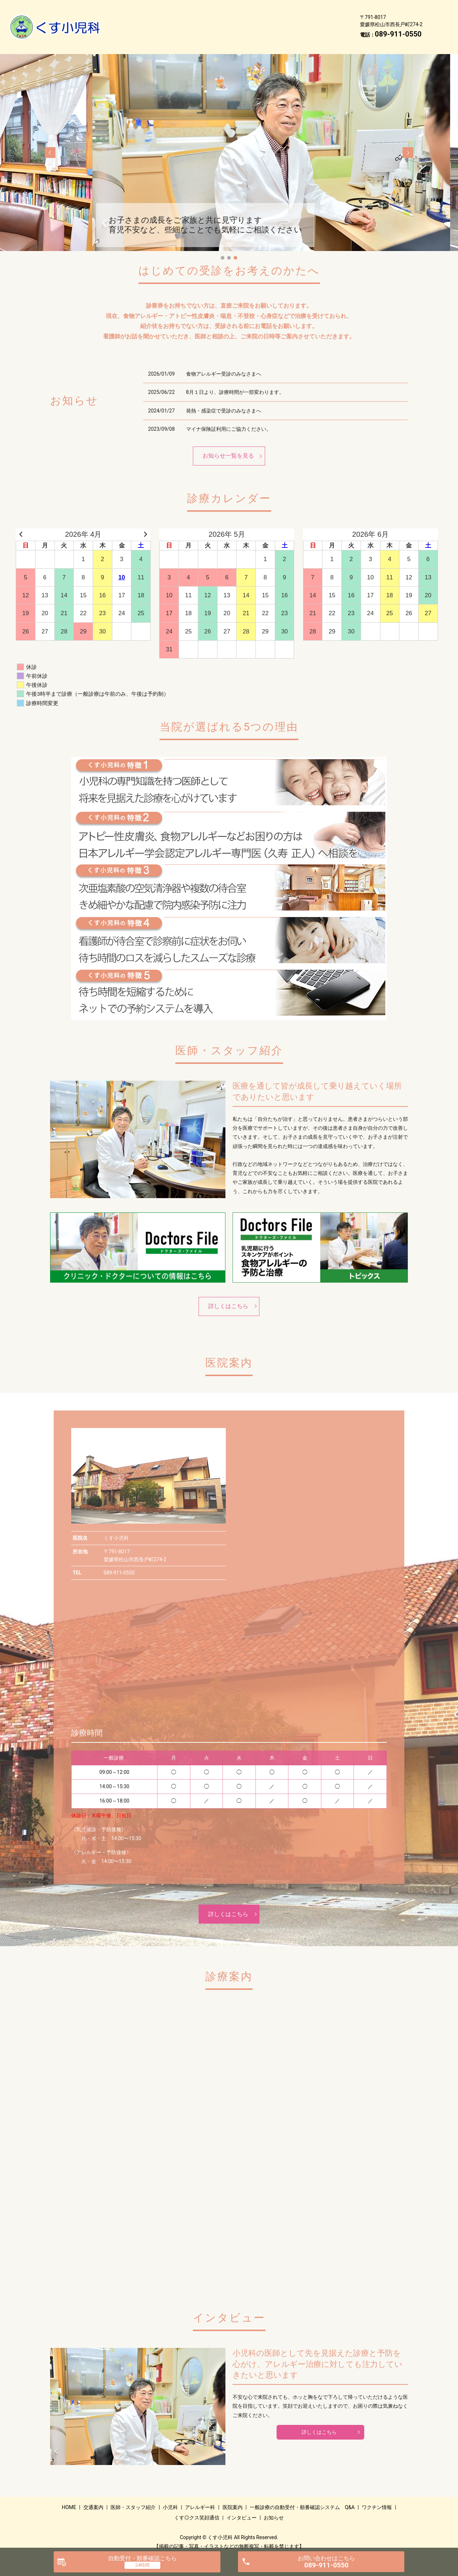 Image resolution: width=458 pixels, height=2576 pixels. I want to click on 8月１日より、診療時間が一部変わります。, so click(235, 381).